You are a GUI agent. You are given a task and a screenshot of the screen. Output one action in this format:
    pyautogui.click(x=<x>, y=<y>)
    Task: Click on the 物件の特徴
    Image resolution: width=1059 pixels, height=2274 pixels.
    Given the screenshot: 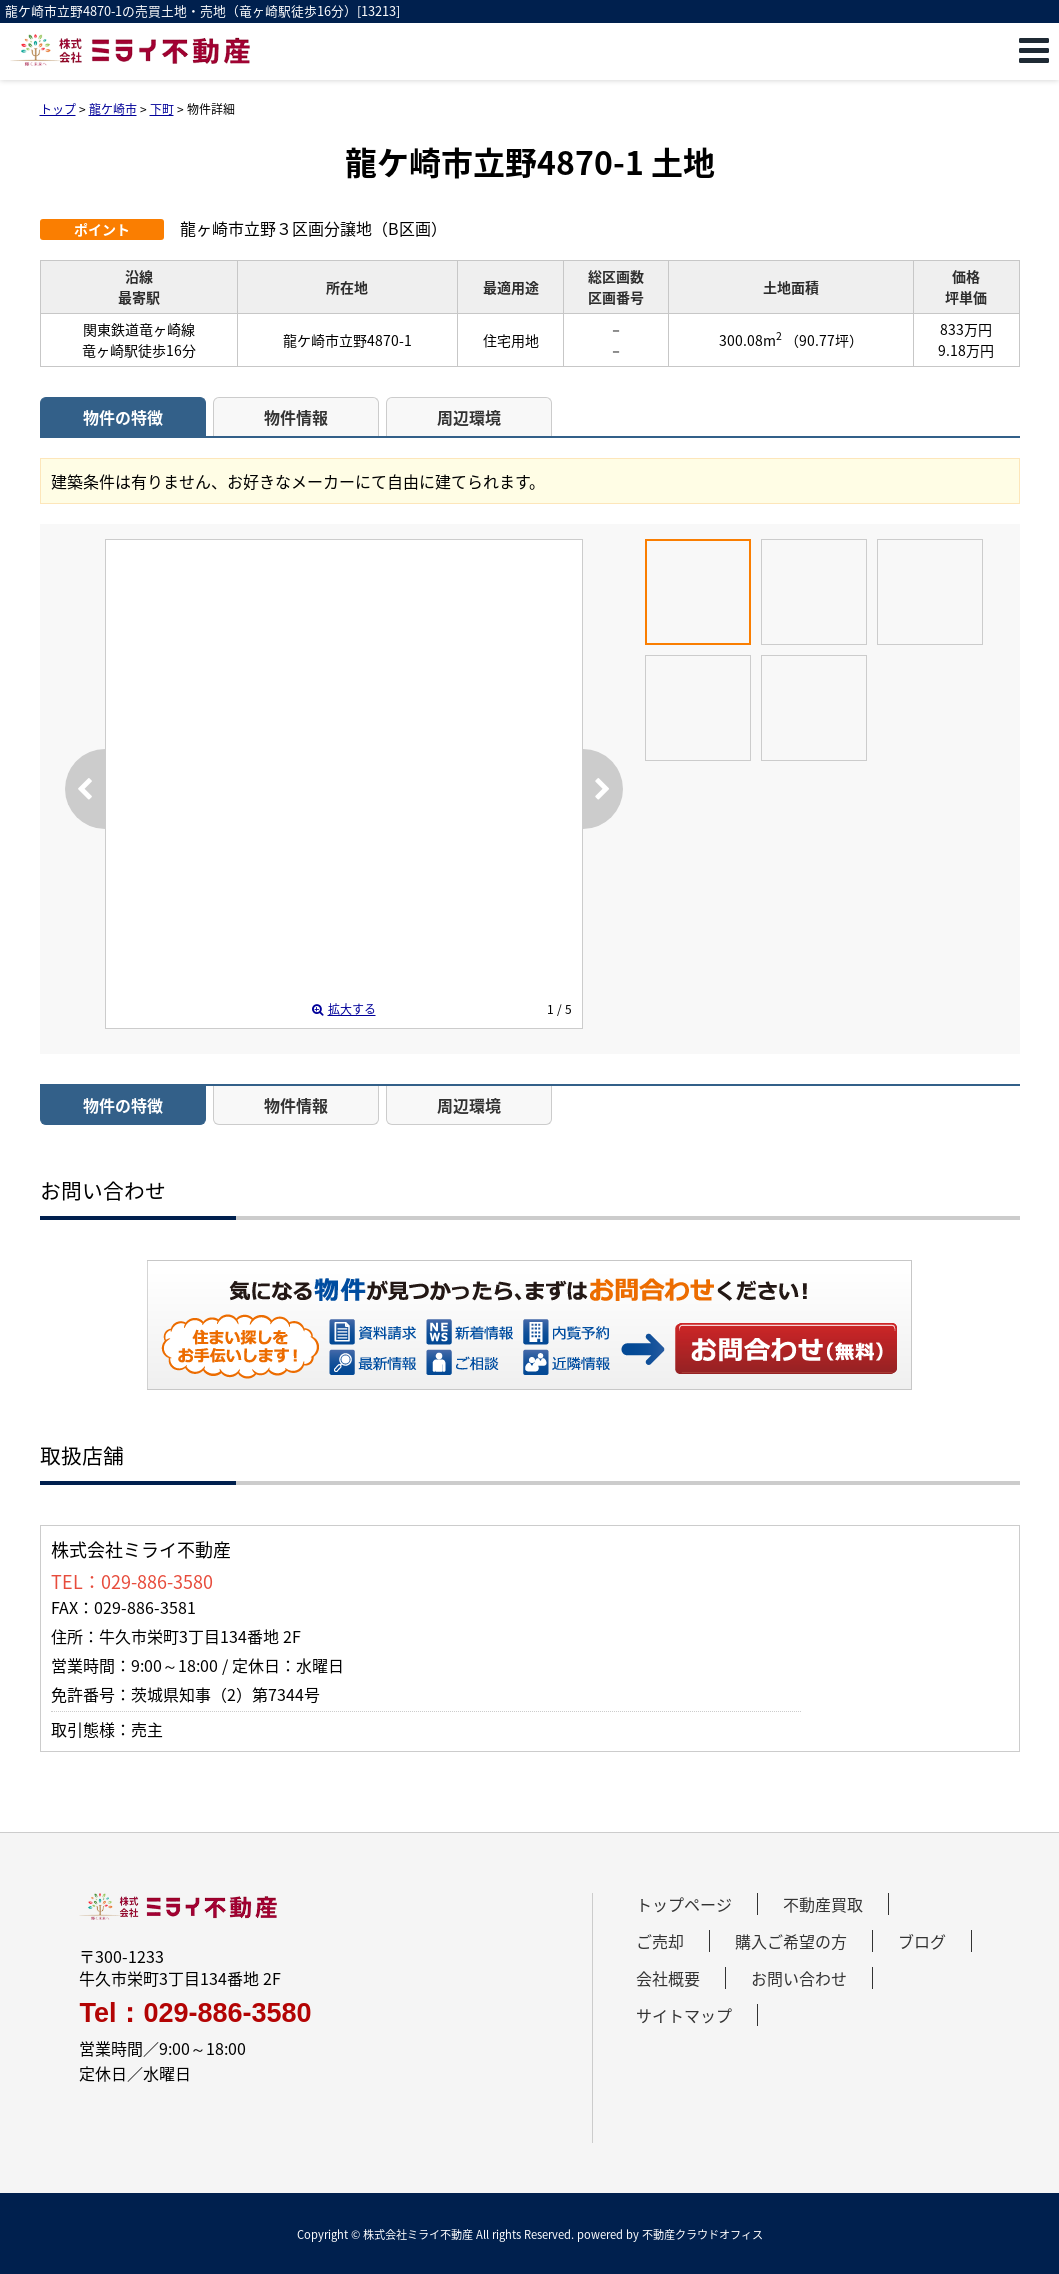 What is the action you would take?
    pyautogui.click(x=123, y=417)
    